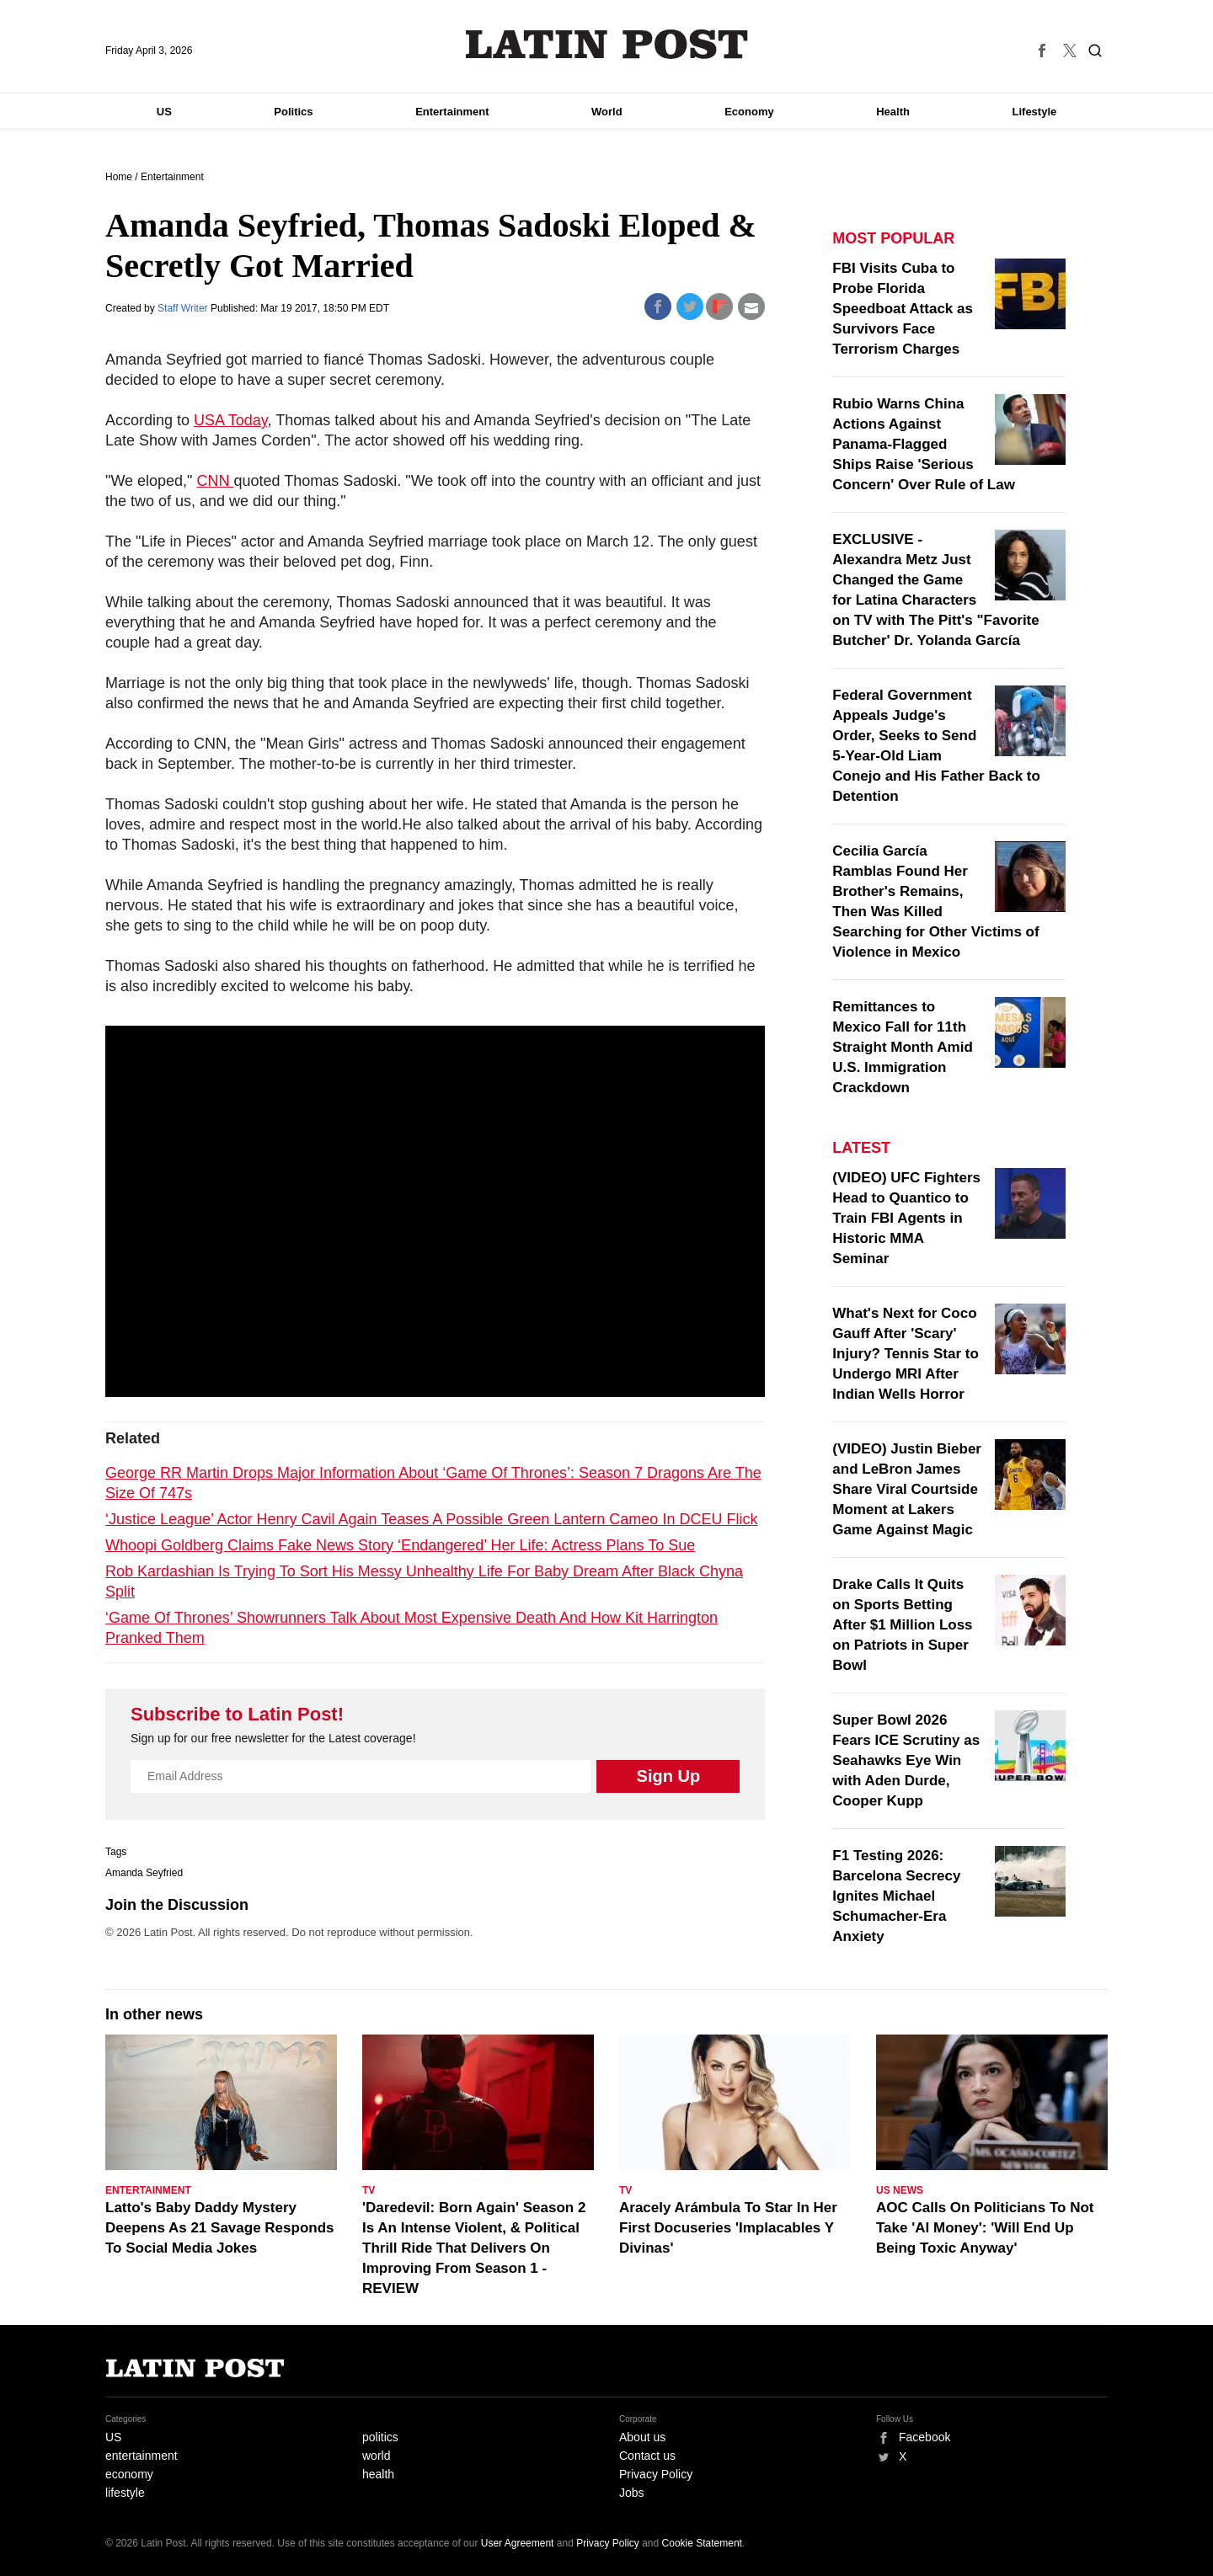 This screenshot has width=1213, height=2576. I want to click on TV, so click(368, 2190).